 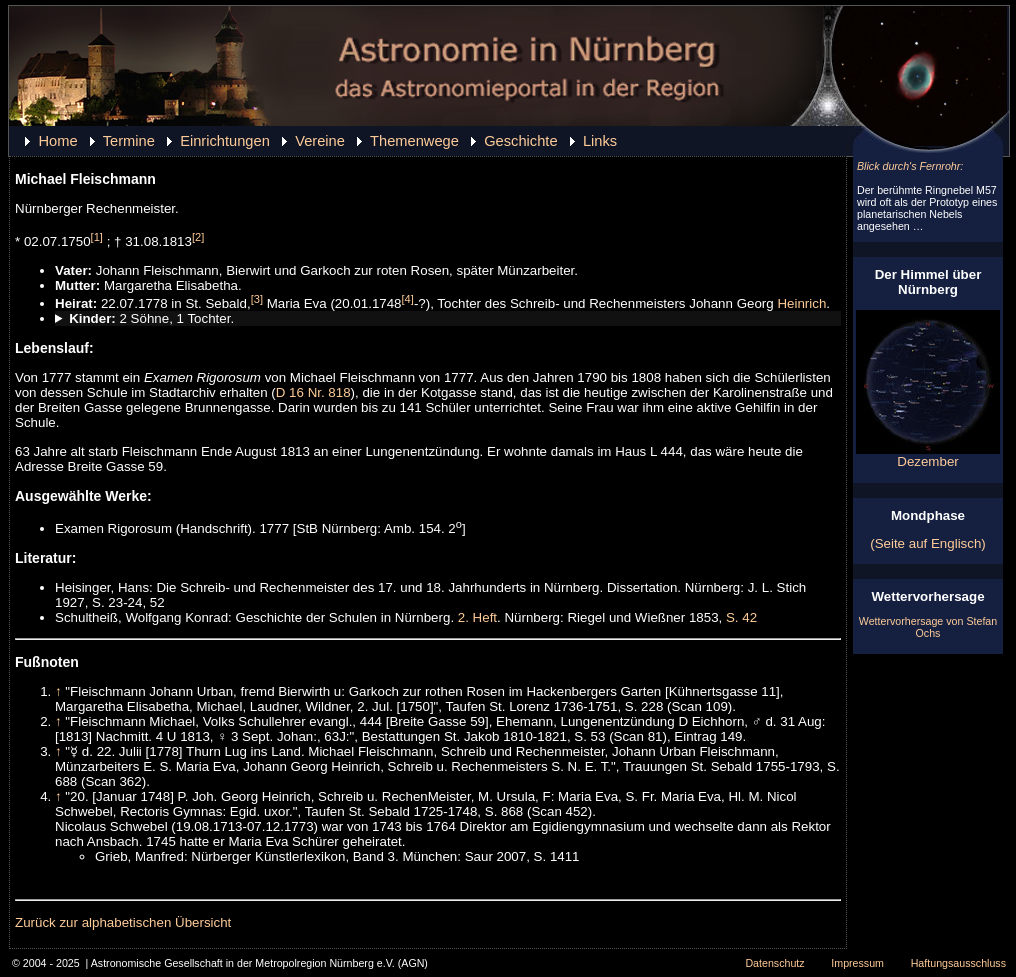 What do you see at coordinates (225, 141) in the screenshot?
I see `Einrichtungen` at bounding box center [225, 141].